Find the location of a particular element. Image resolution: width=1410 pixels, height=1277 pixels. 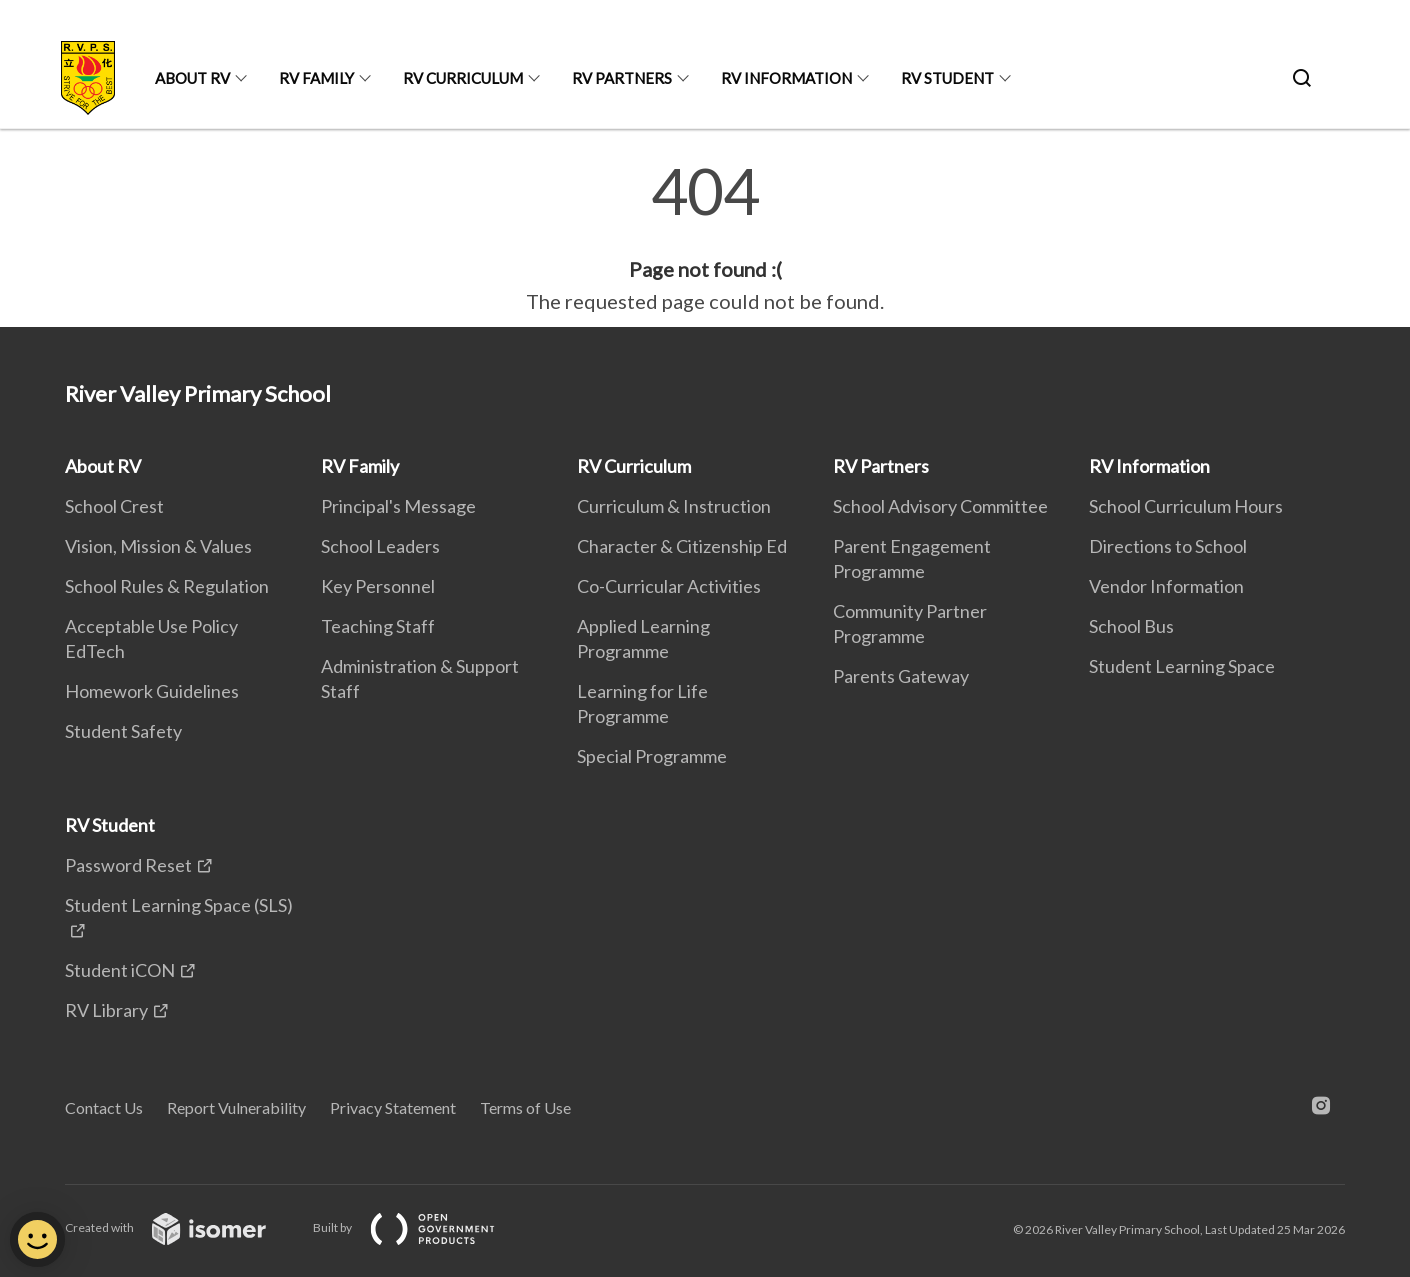

RV Student is located at coordinates (947, 78).